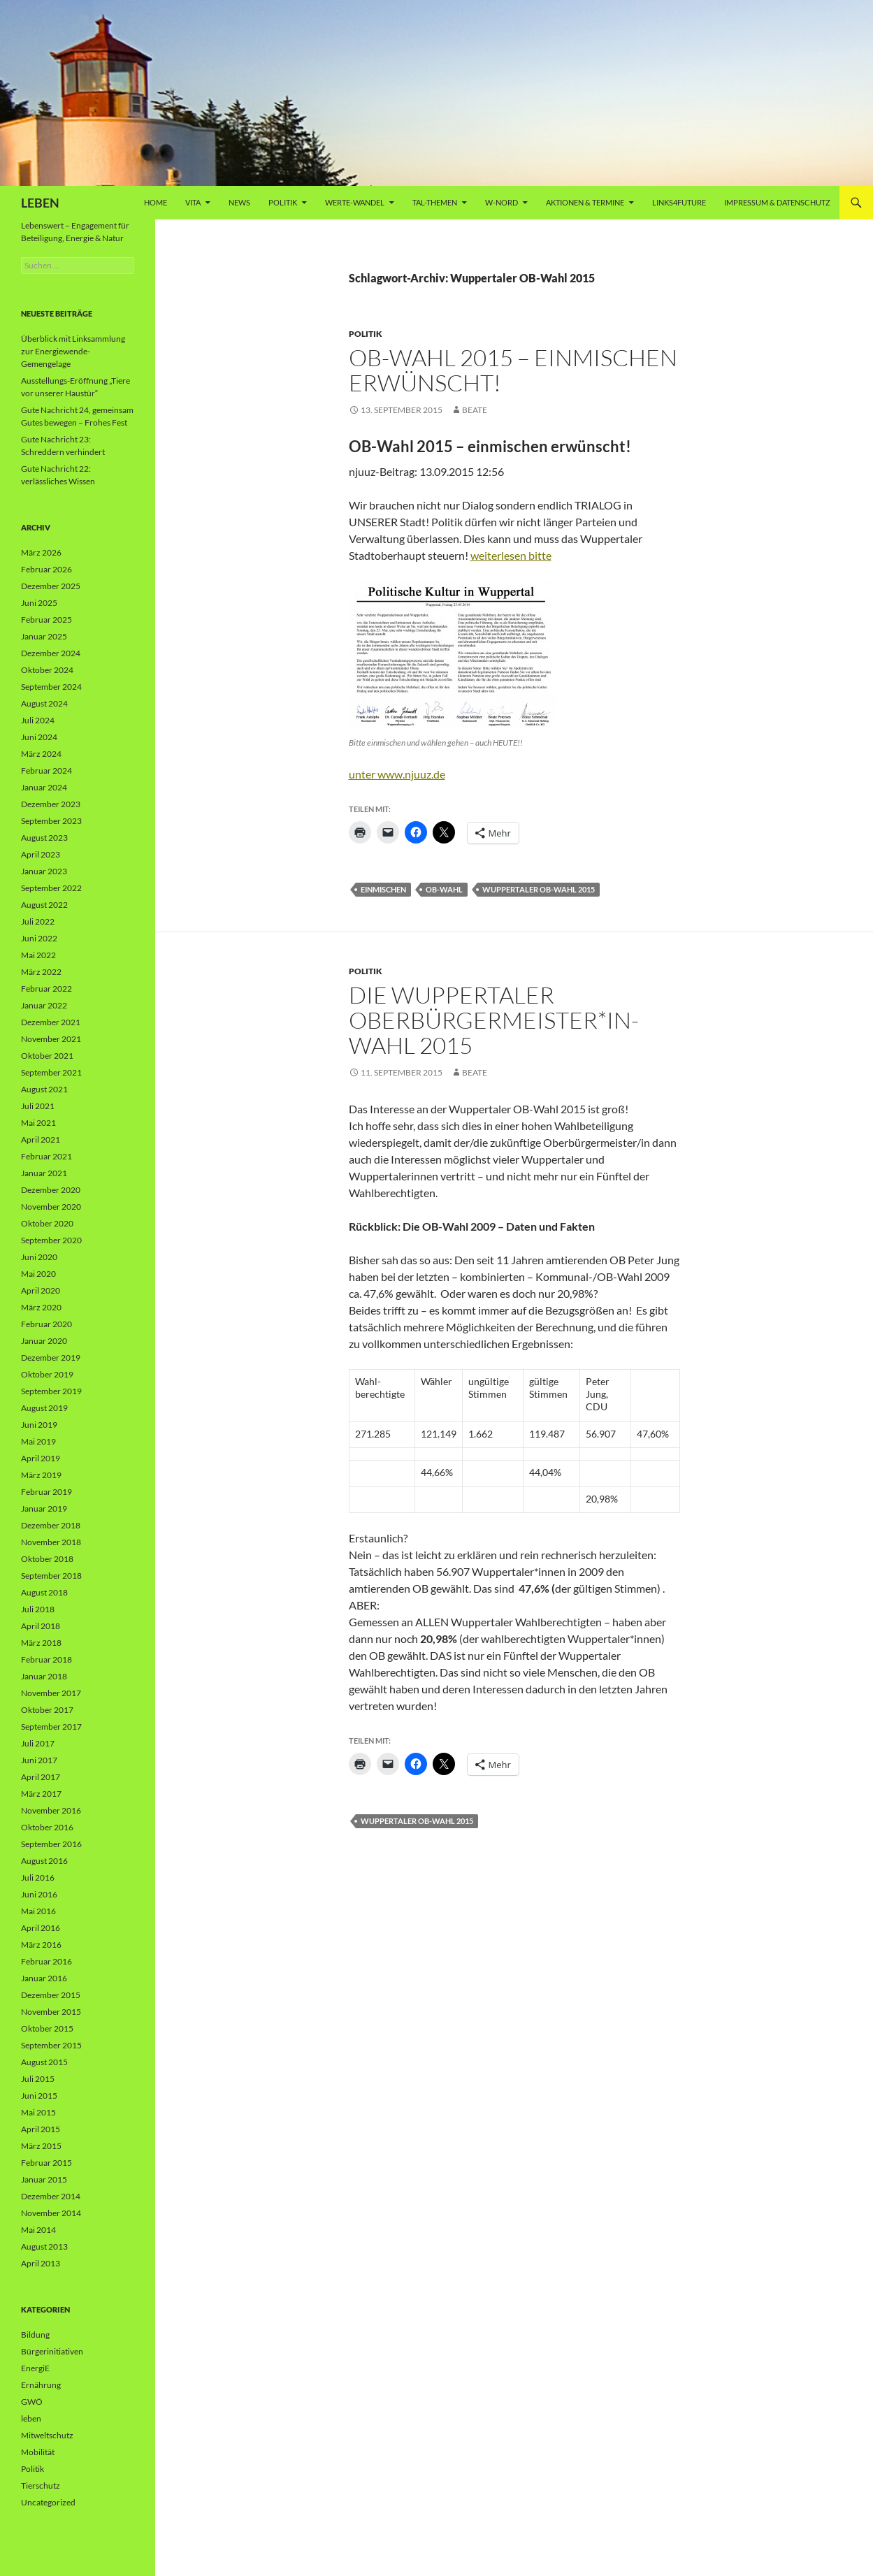 The image size is (873, 2576). I want to click on März 2017, so click(41, 1793).